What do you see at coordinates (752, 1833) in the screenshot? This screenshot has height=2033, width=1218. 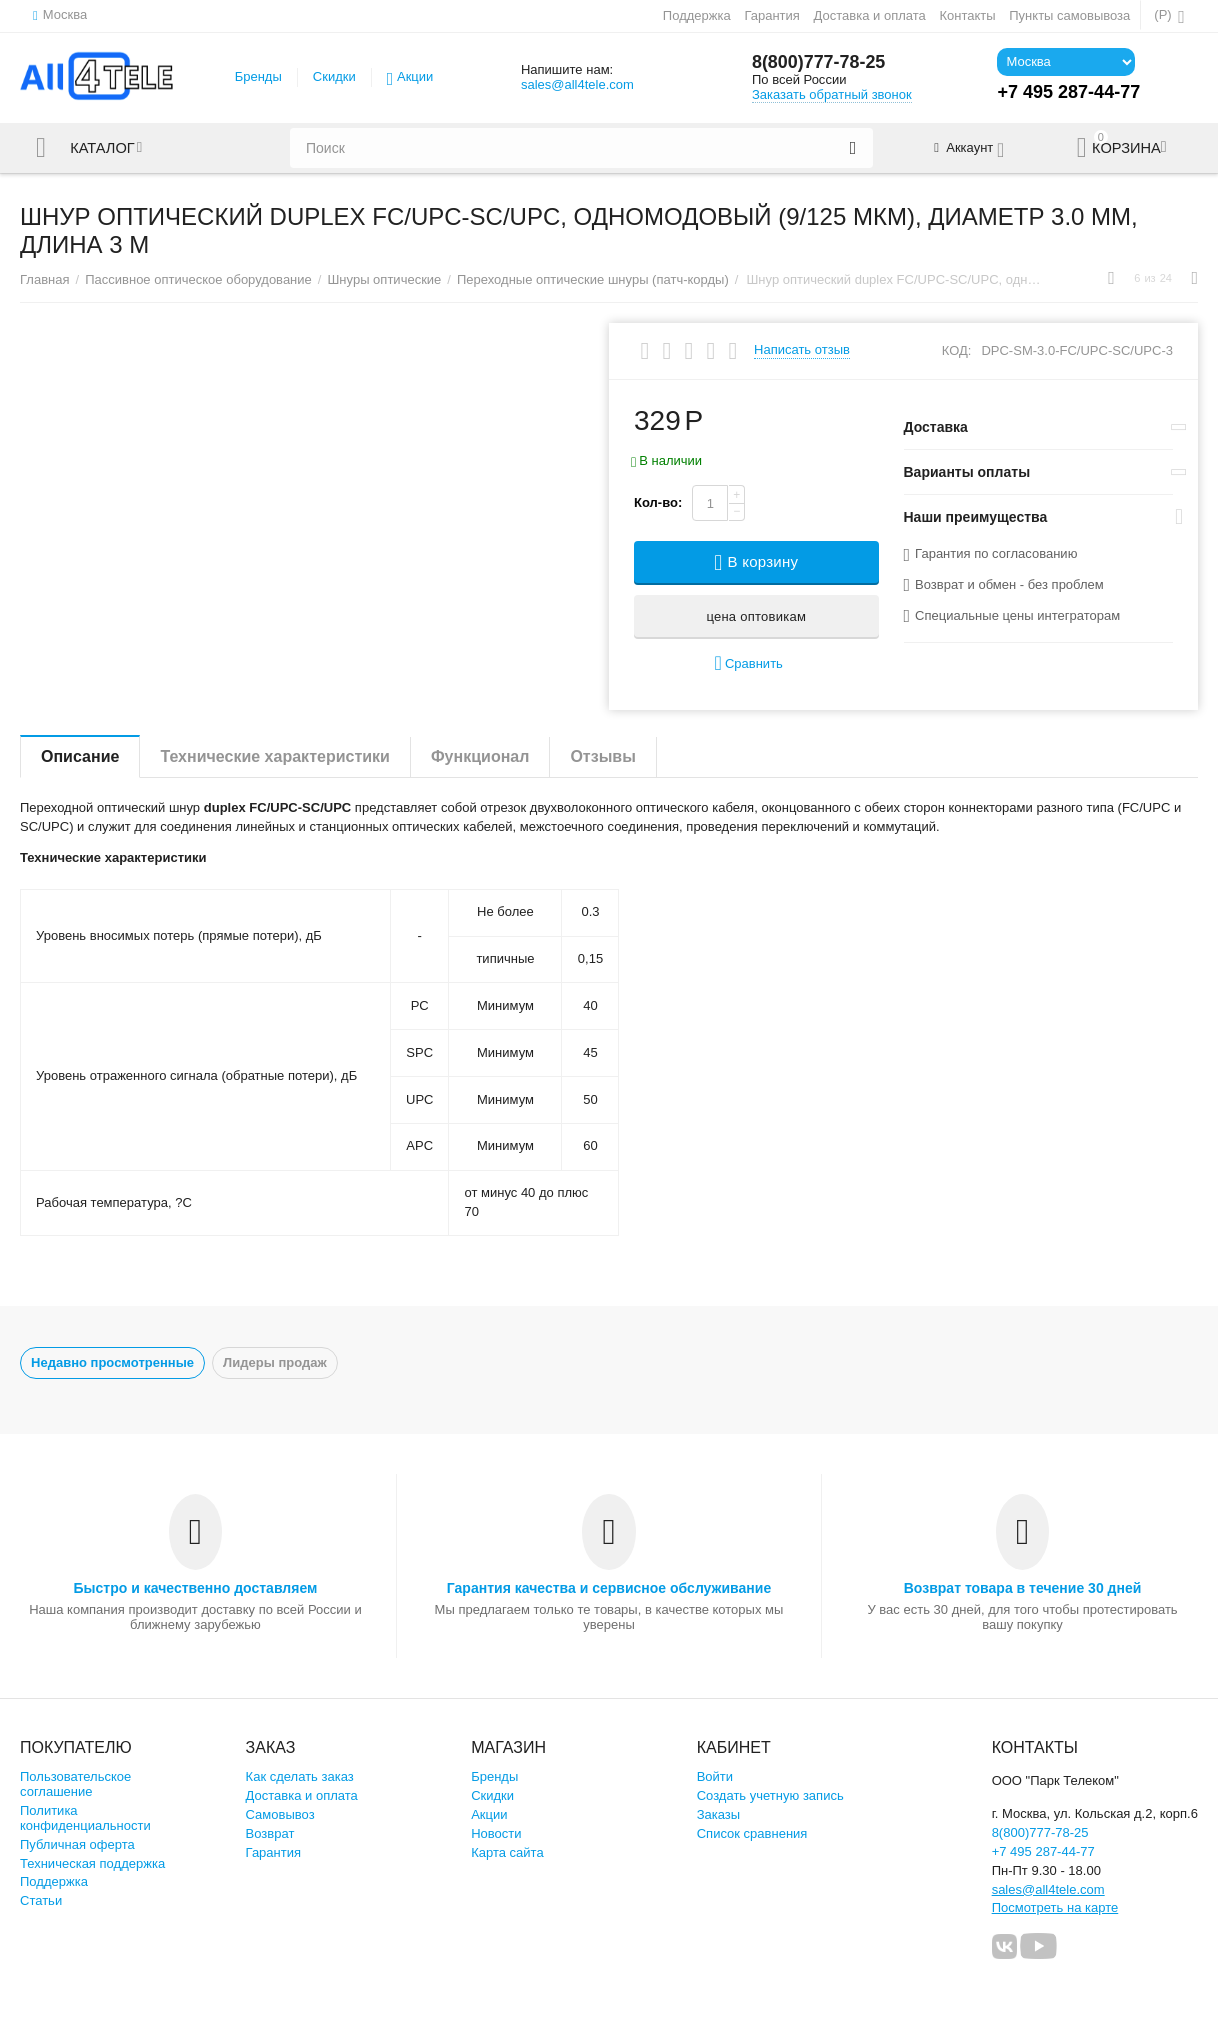 I see `Список сравнения` at bounding box center [752, 1833].